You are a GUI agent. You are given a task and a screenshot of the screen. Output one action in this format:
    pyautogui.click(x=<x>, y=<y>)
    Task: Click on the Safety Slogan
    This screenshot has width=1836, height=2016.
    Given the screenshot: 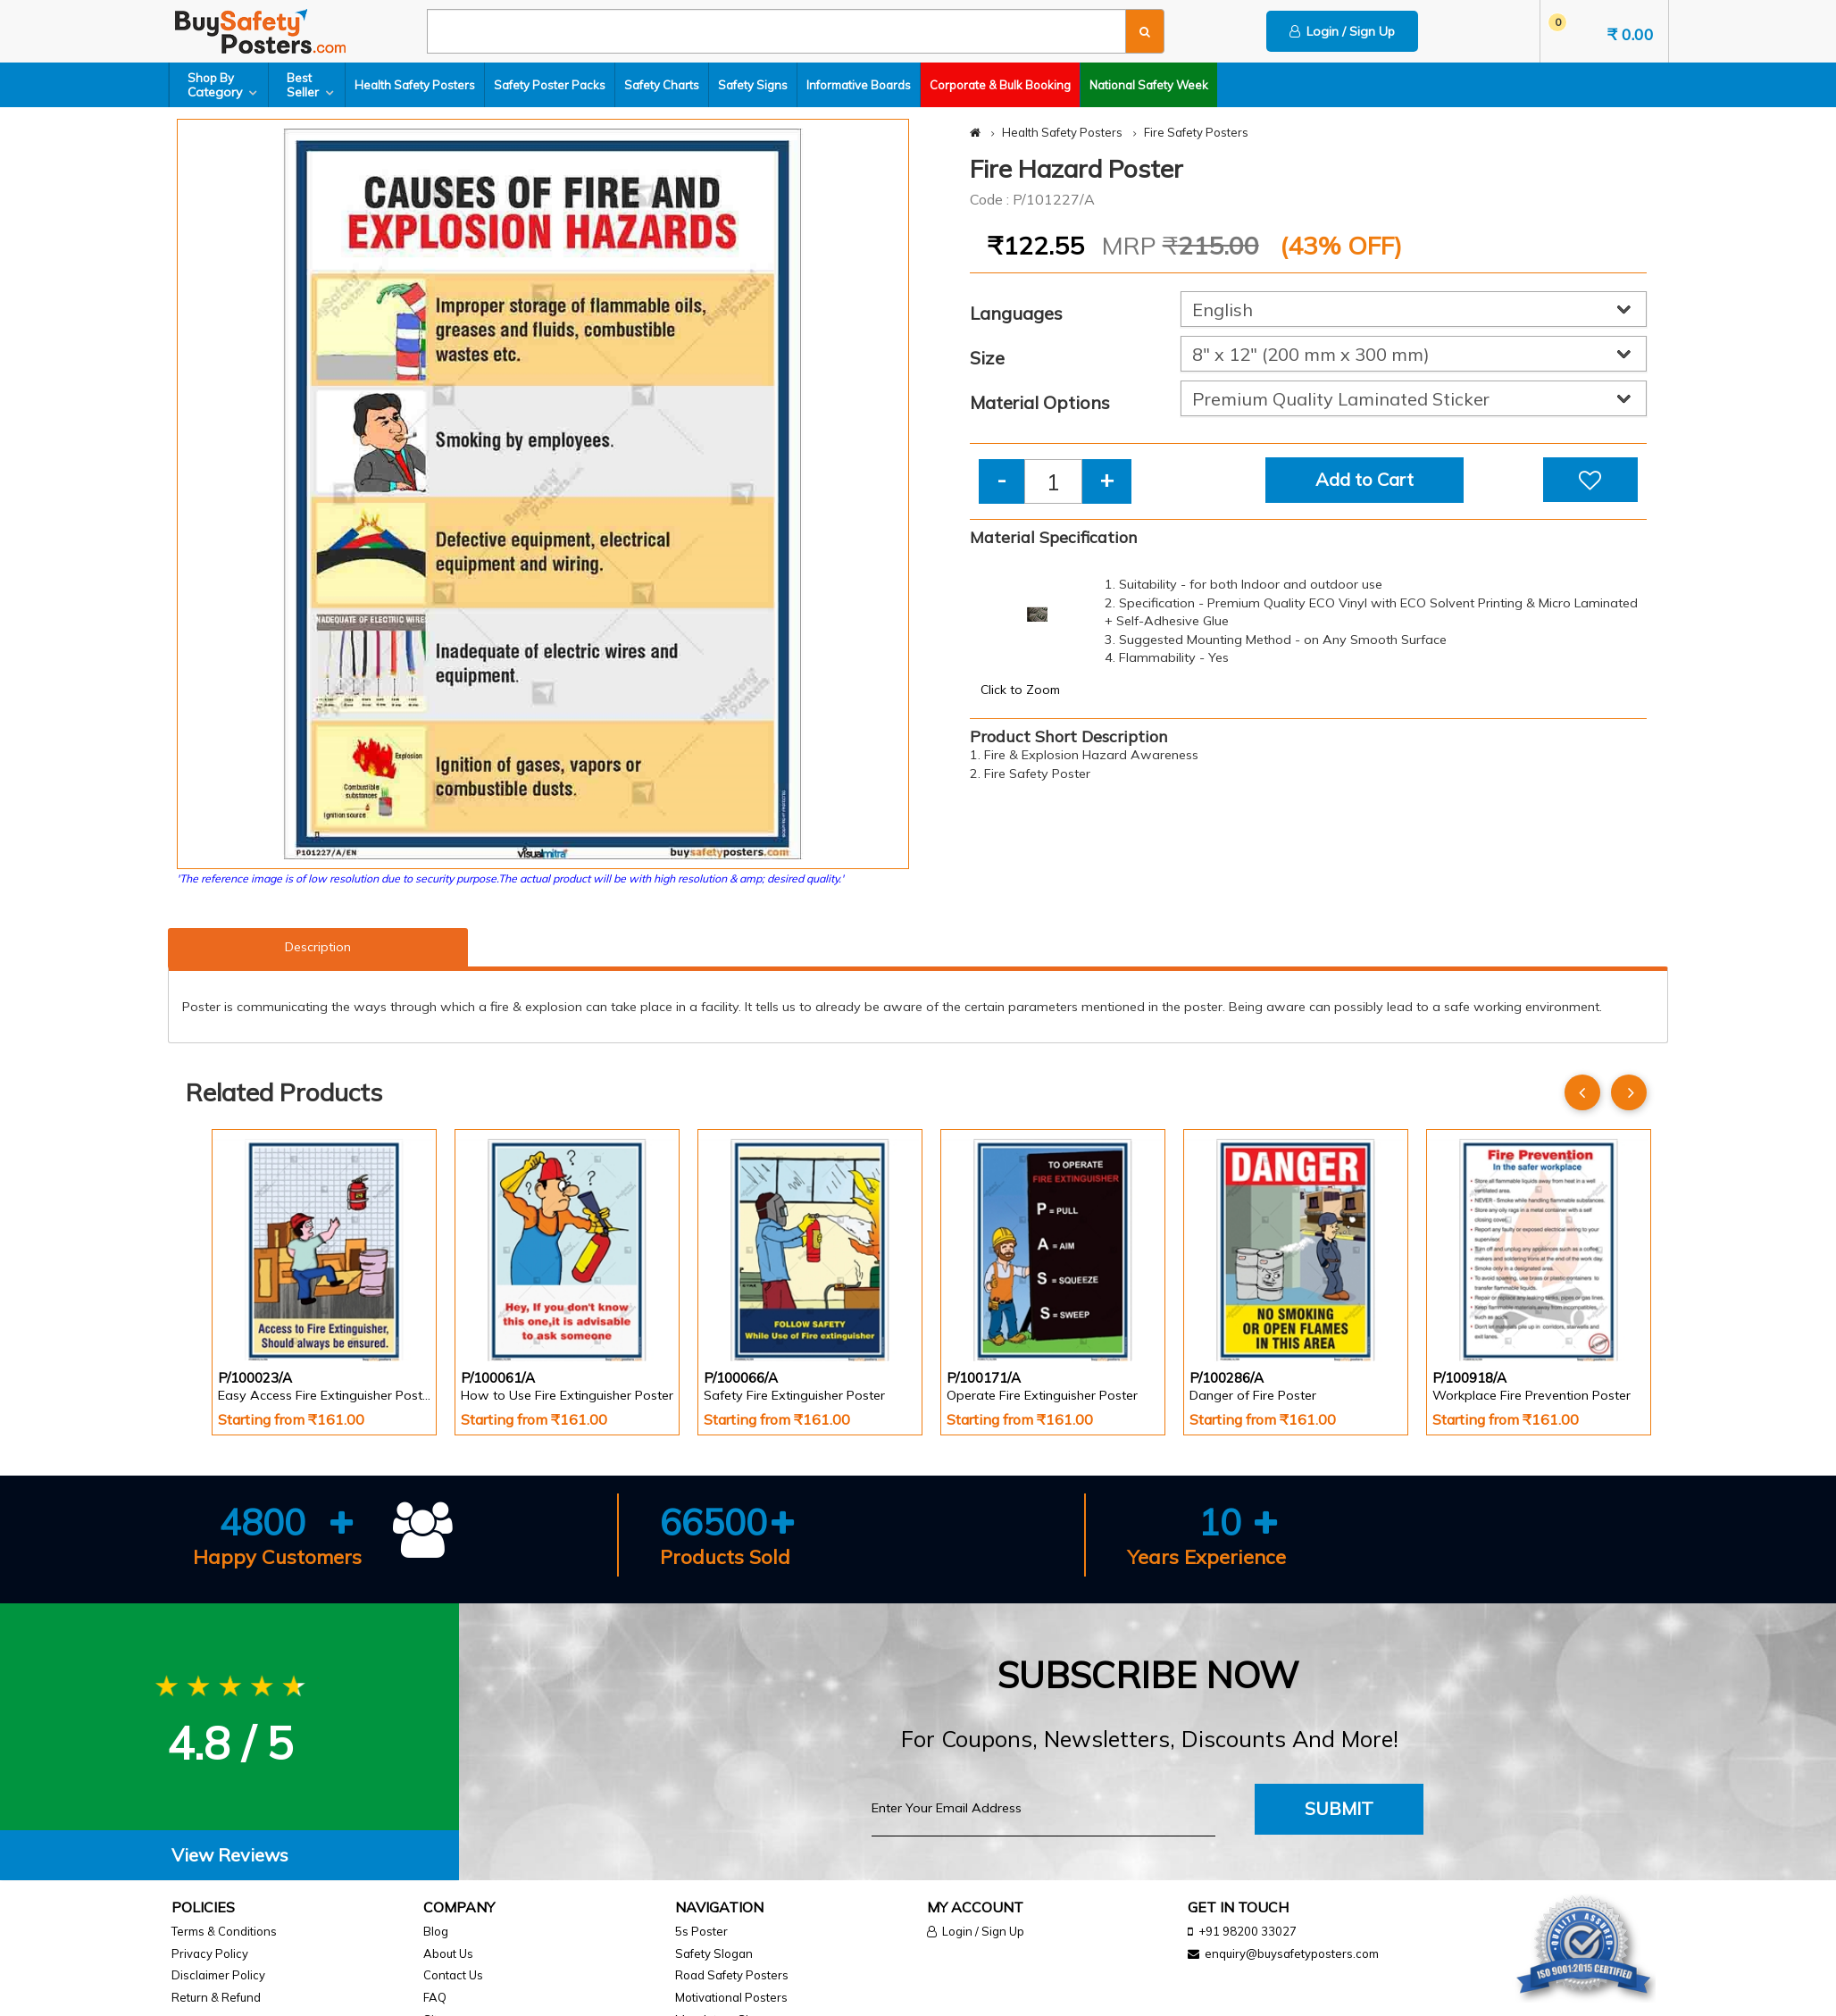 What is the action you would take?
    pyautogui.click(x=714, y=1953)
    